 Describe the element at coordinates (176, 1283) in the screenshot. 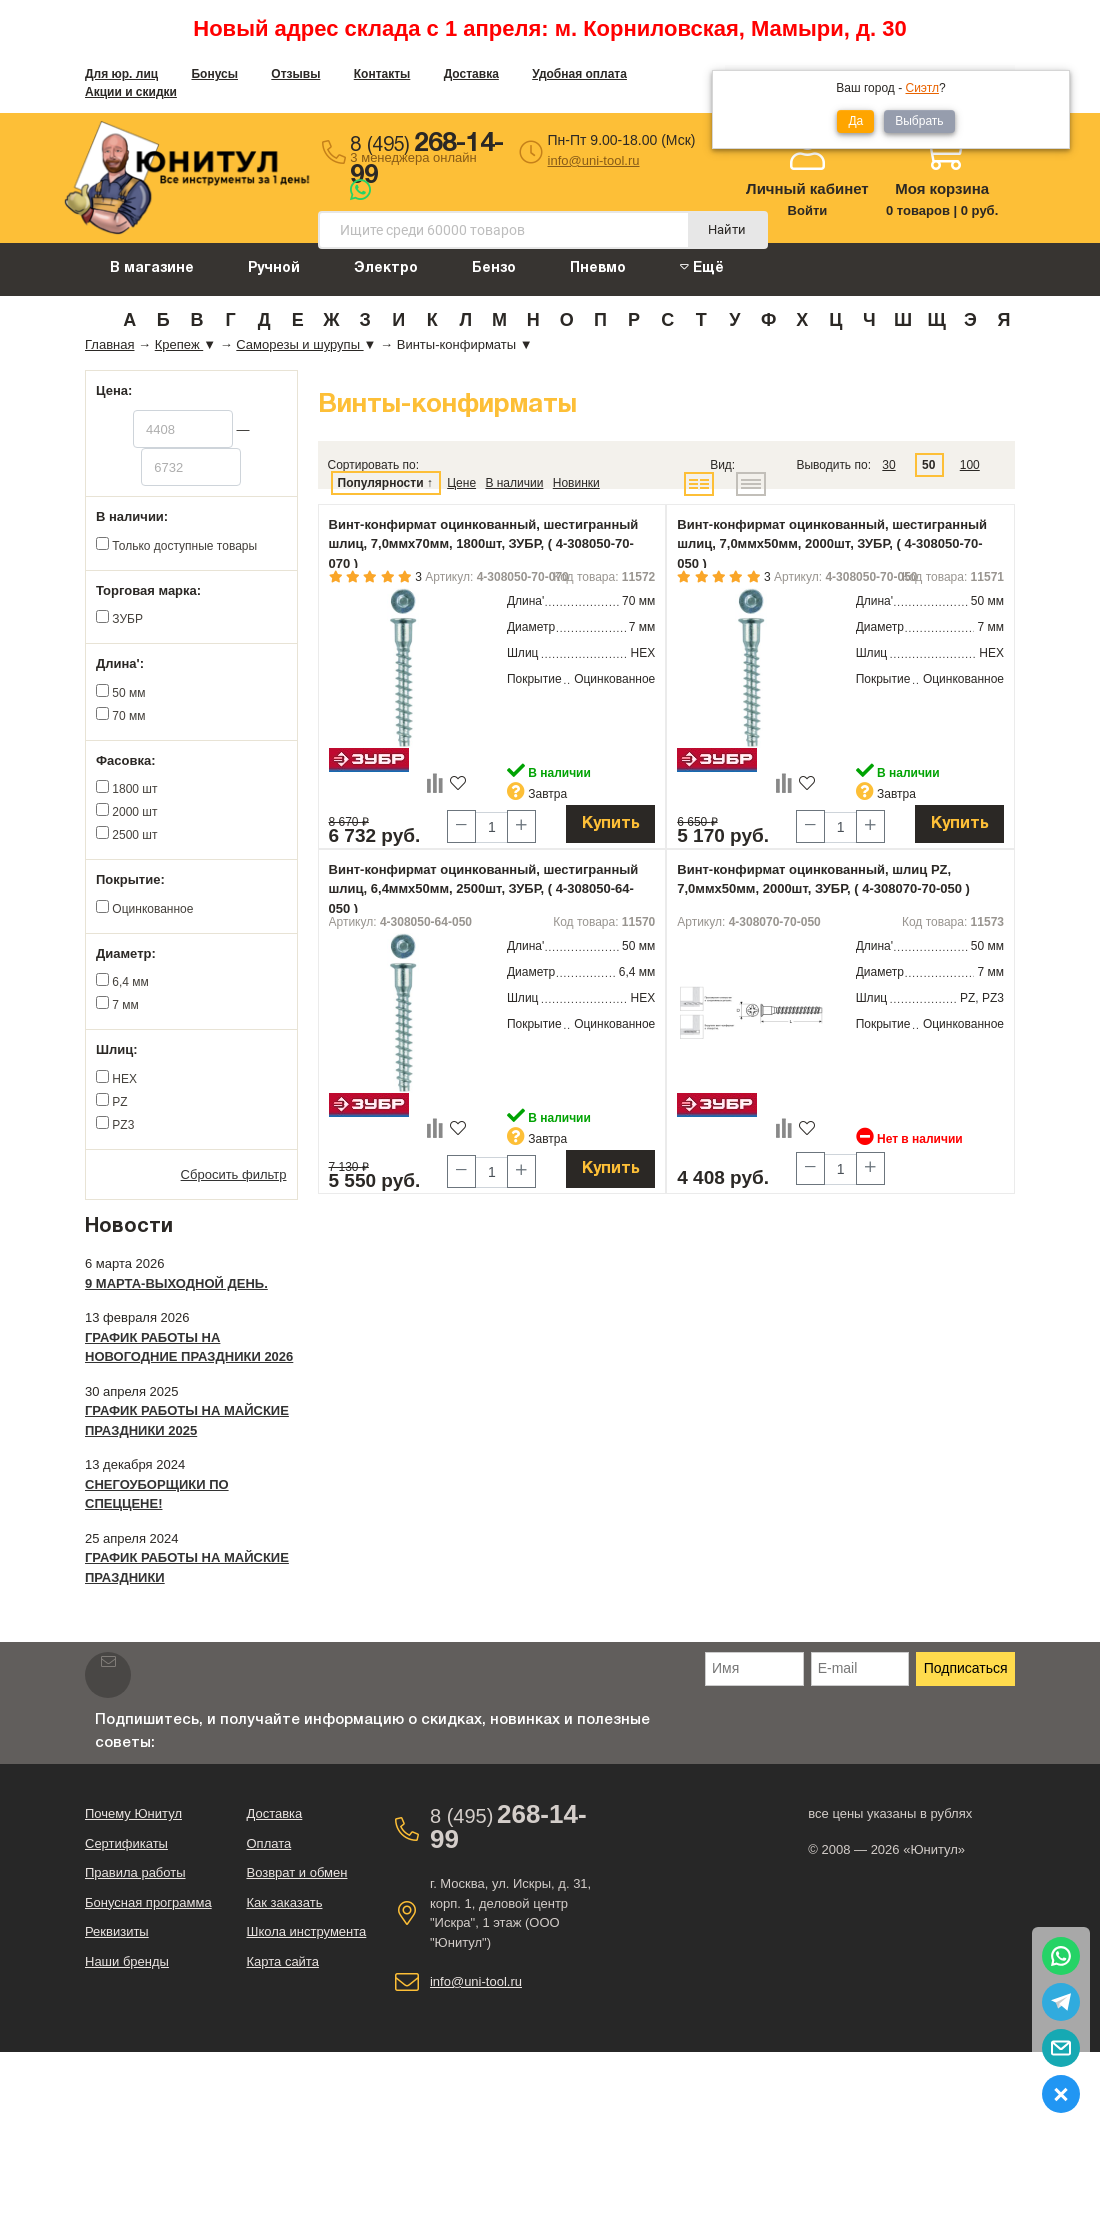

I see `9 марта-выходной день.` at that location.